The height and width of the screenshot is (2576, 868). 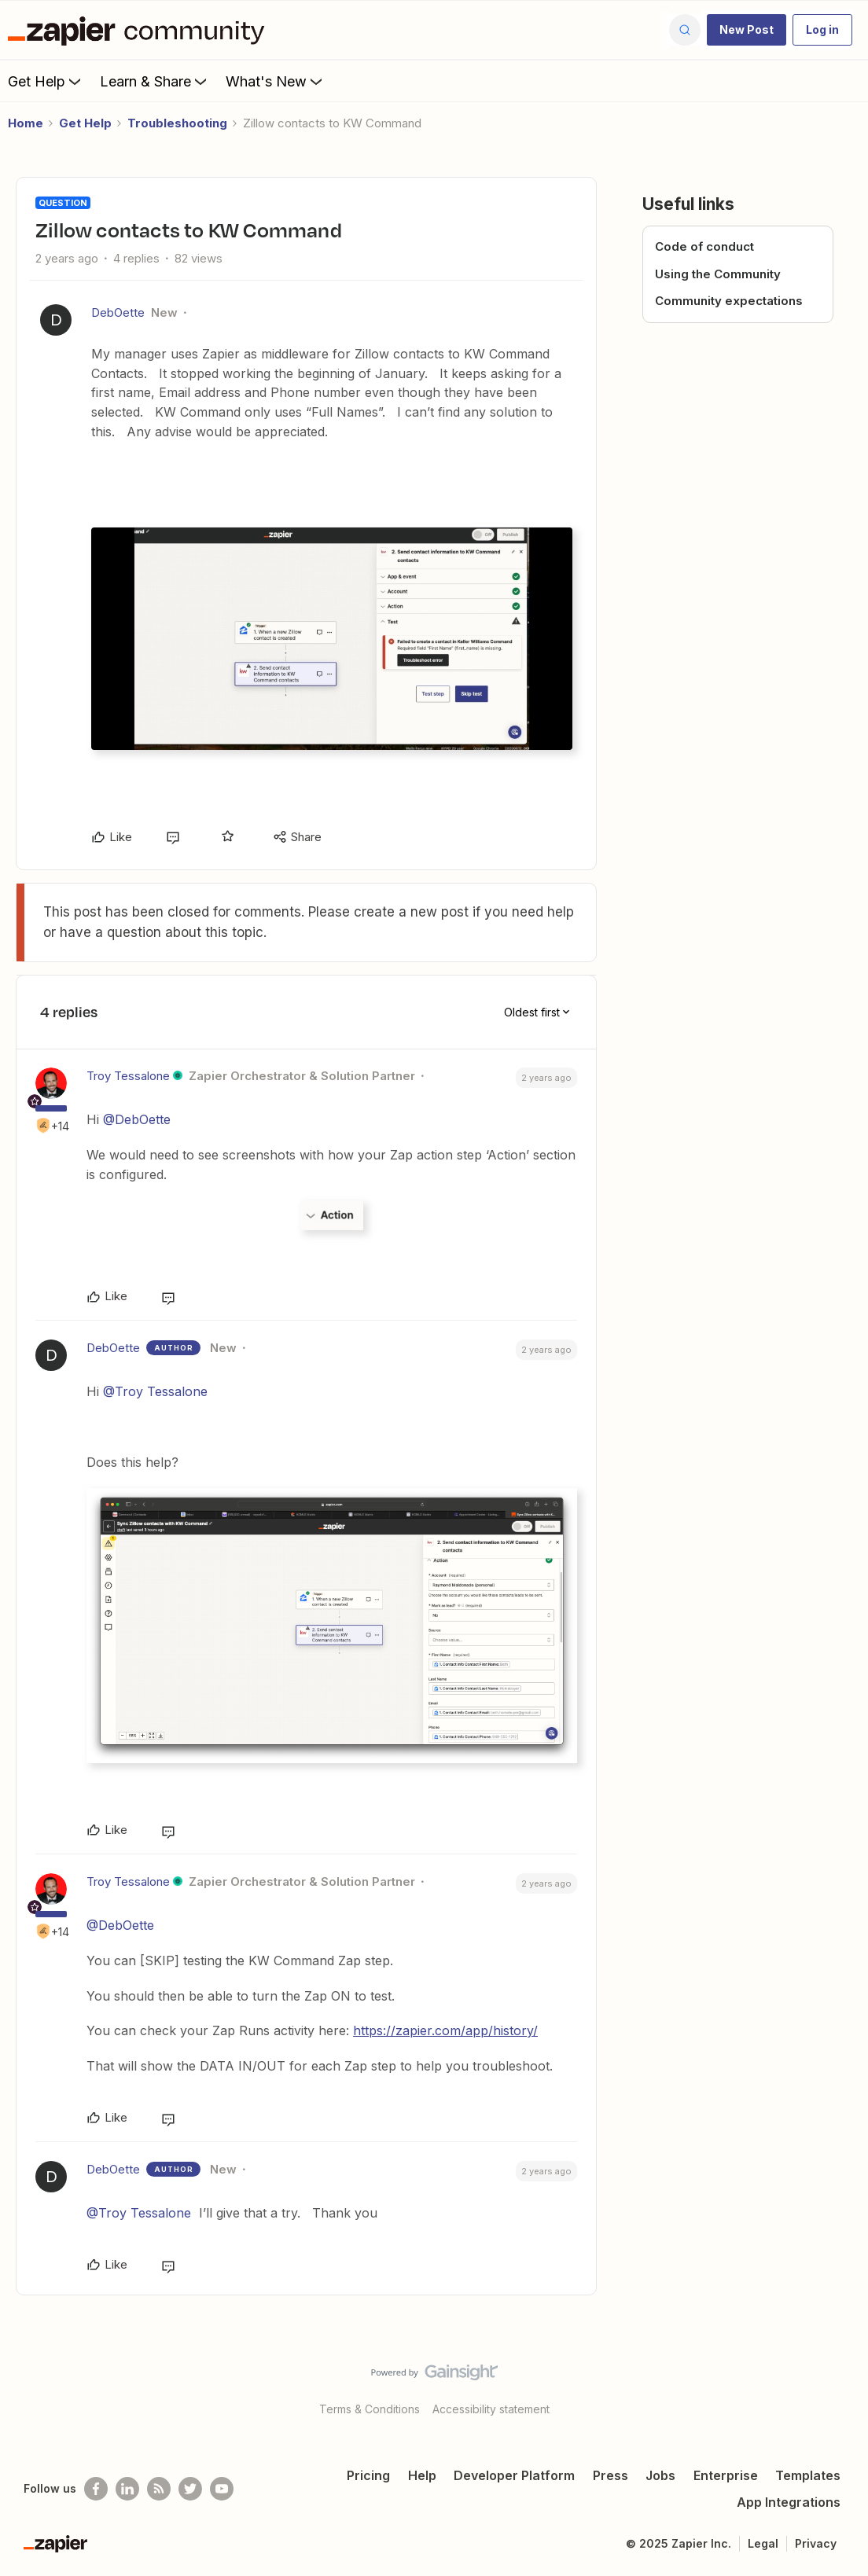 I want to click on [Back to top], so click(x=836, y=2385).